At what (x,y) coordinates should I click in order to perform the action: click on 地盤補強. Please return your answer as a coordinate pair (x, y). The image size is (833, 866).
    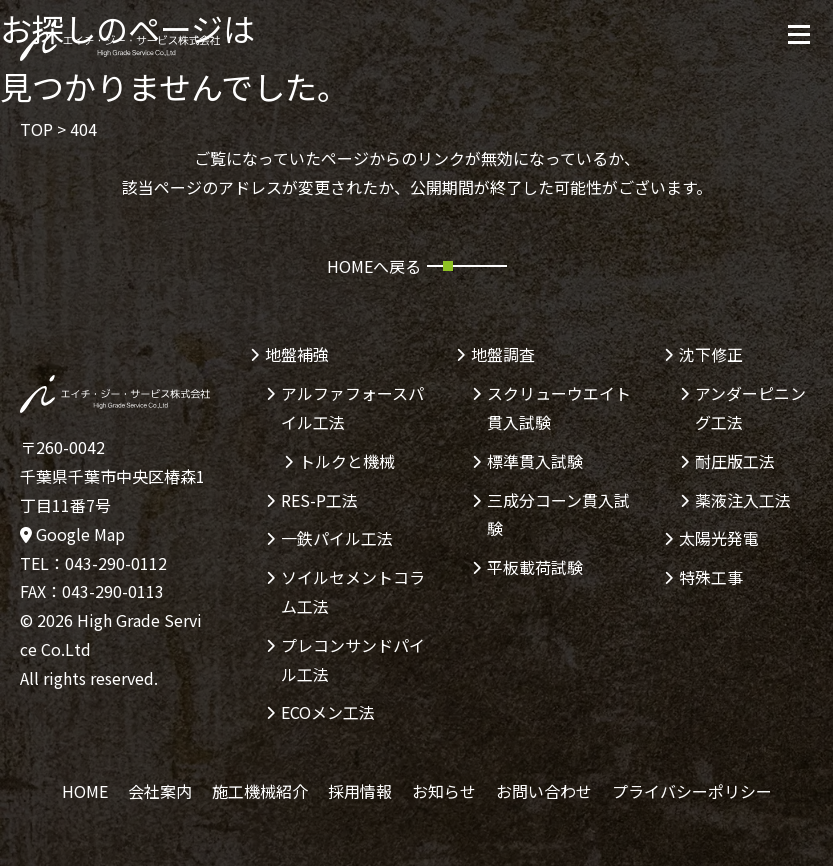
    Looking at the image, I should click on (297, 354).